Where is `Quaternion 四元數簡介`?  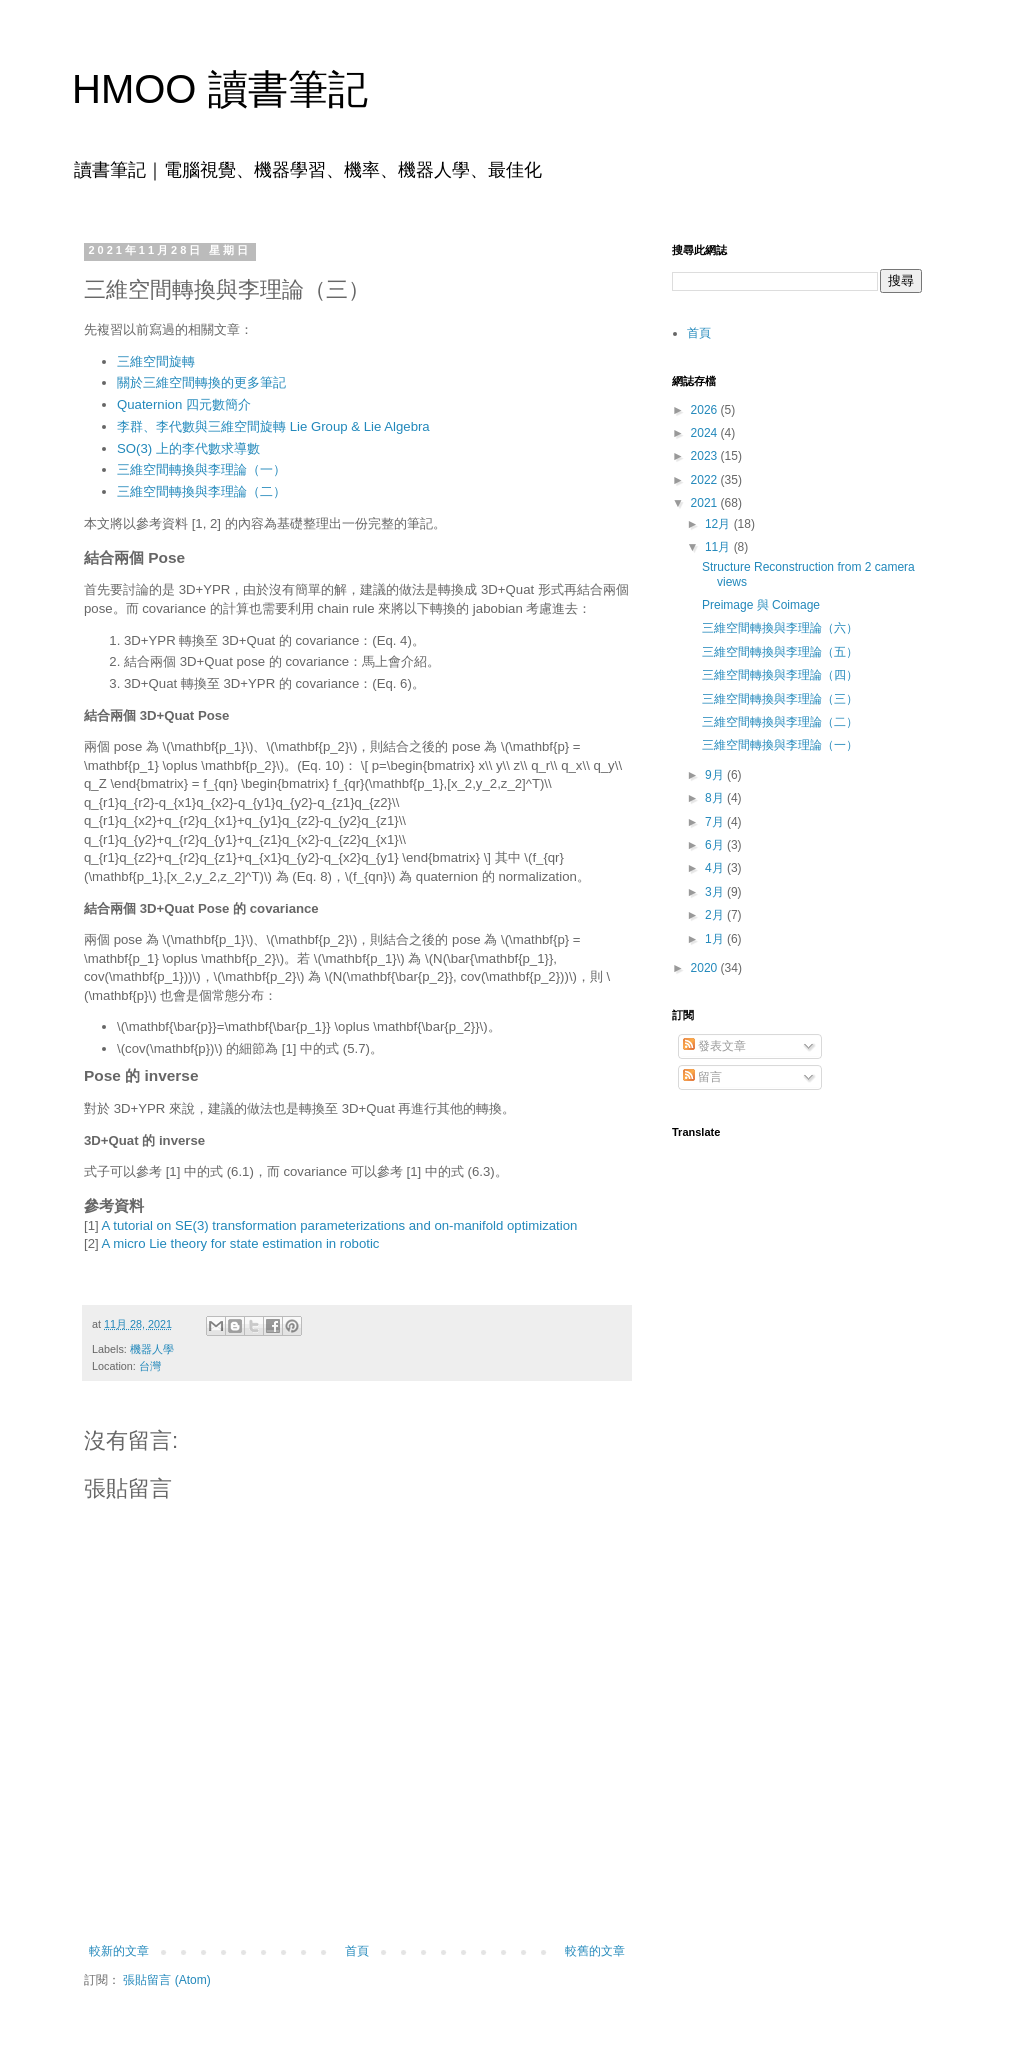
Quaternion 四元數簡介 is located at coordinates (184, 404).